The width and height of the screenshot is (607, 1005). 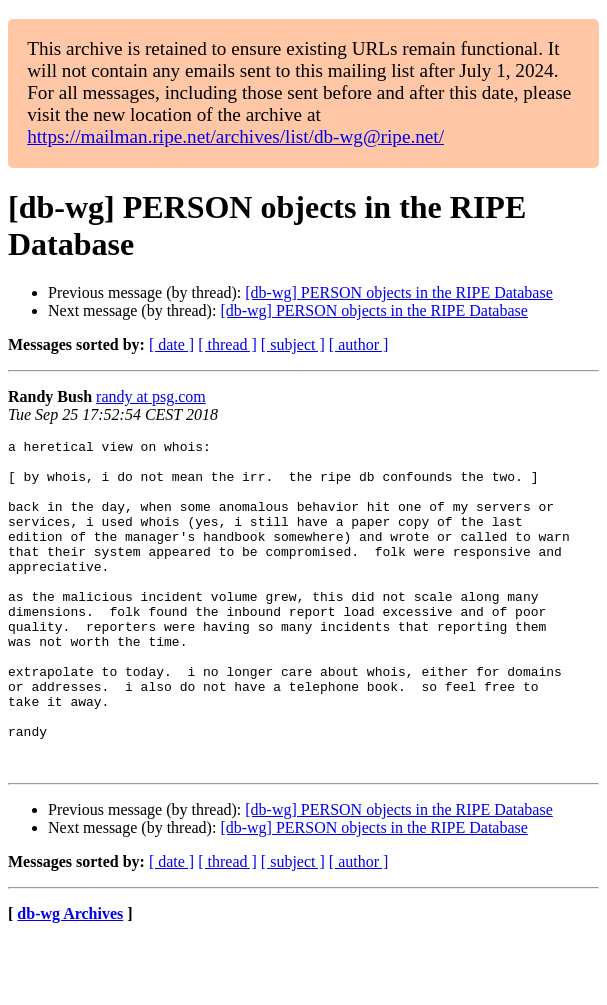 What do you see at coordinates (70, 979) in the screenshot?
I see `db-wg Archives` at bounding box center [70, 979].